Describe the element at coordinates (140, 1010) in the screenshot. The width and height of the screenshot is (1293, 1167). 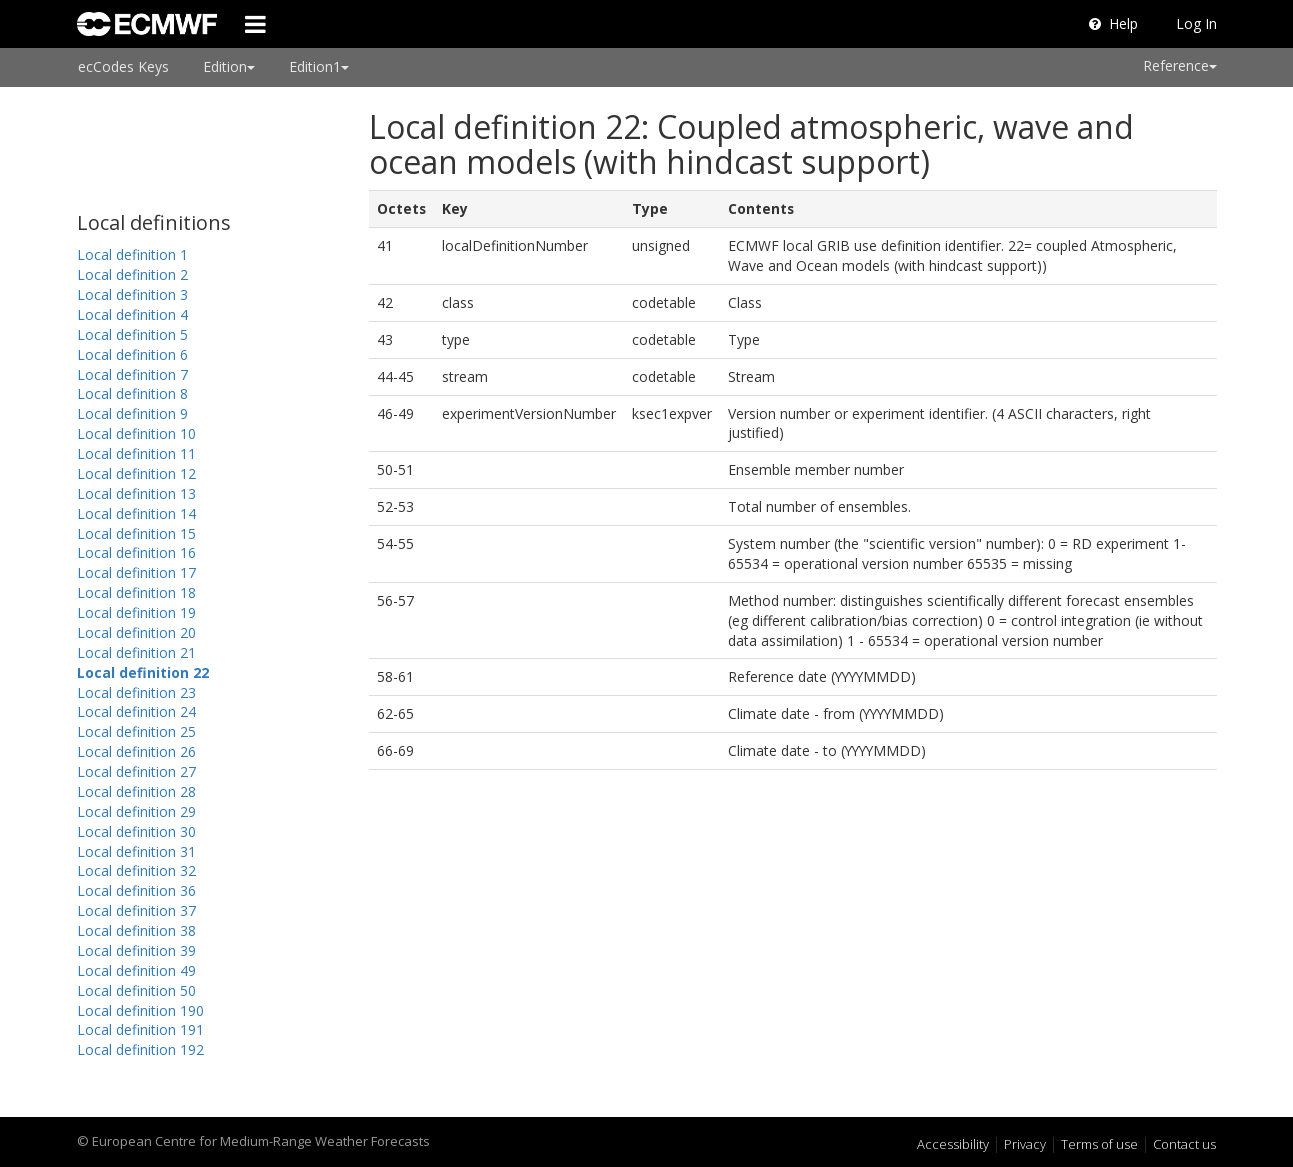
I see `Local definition 190` at that location.